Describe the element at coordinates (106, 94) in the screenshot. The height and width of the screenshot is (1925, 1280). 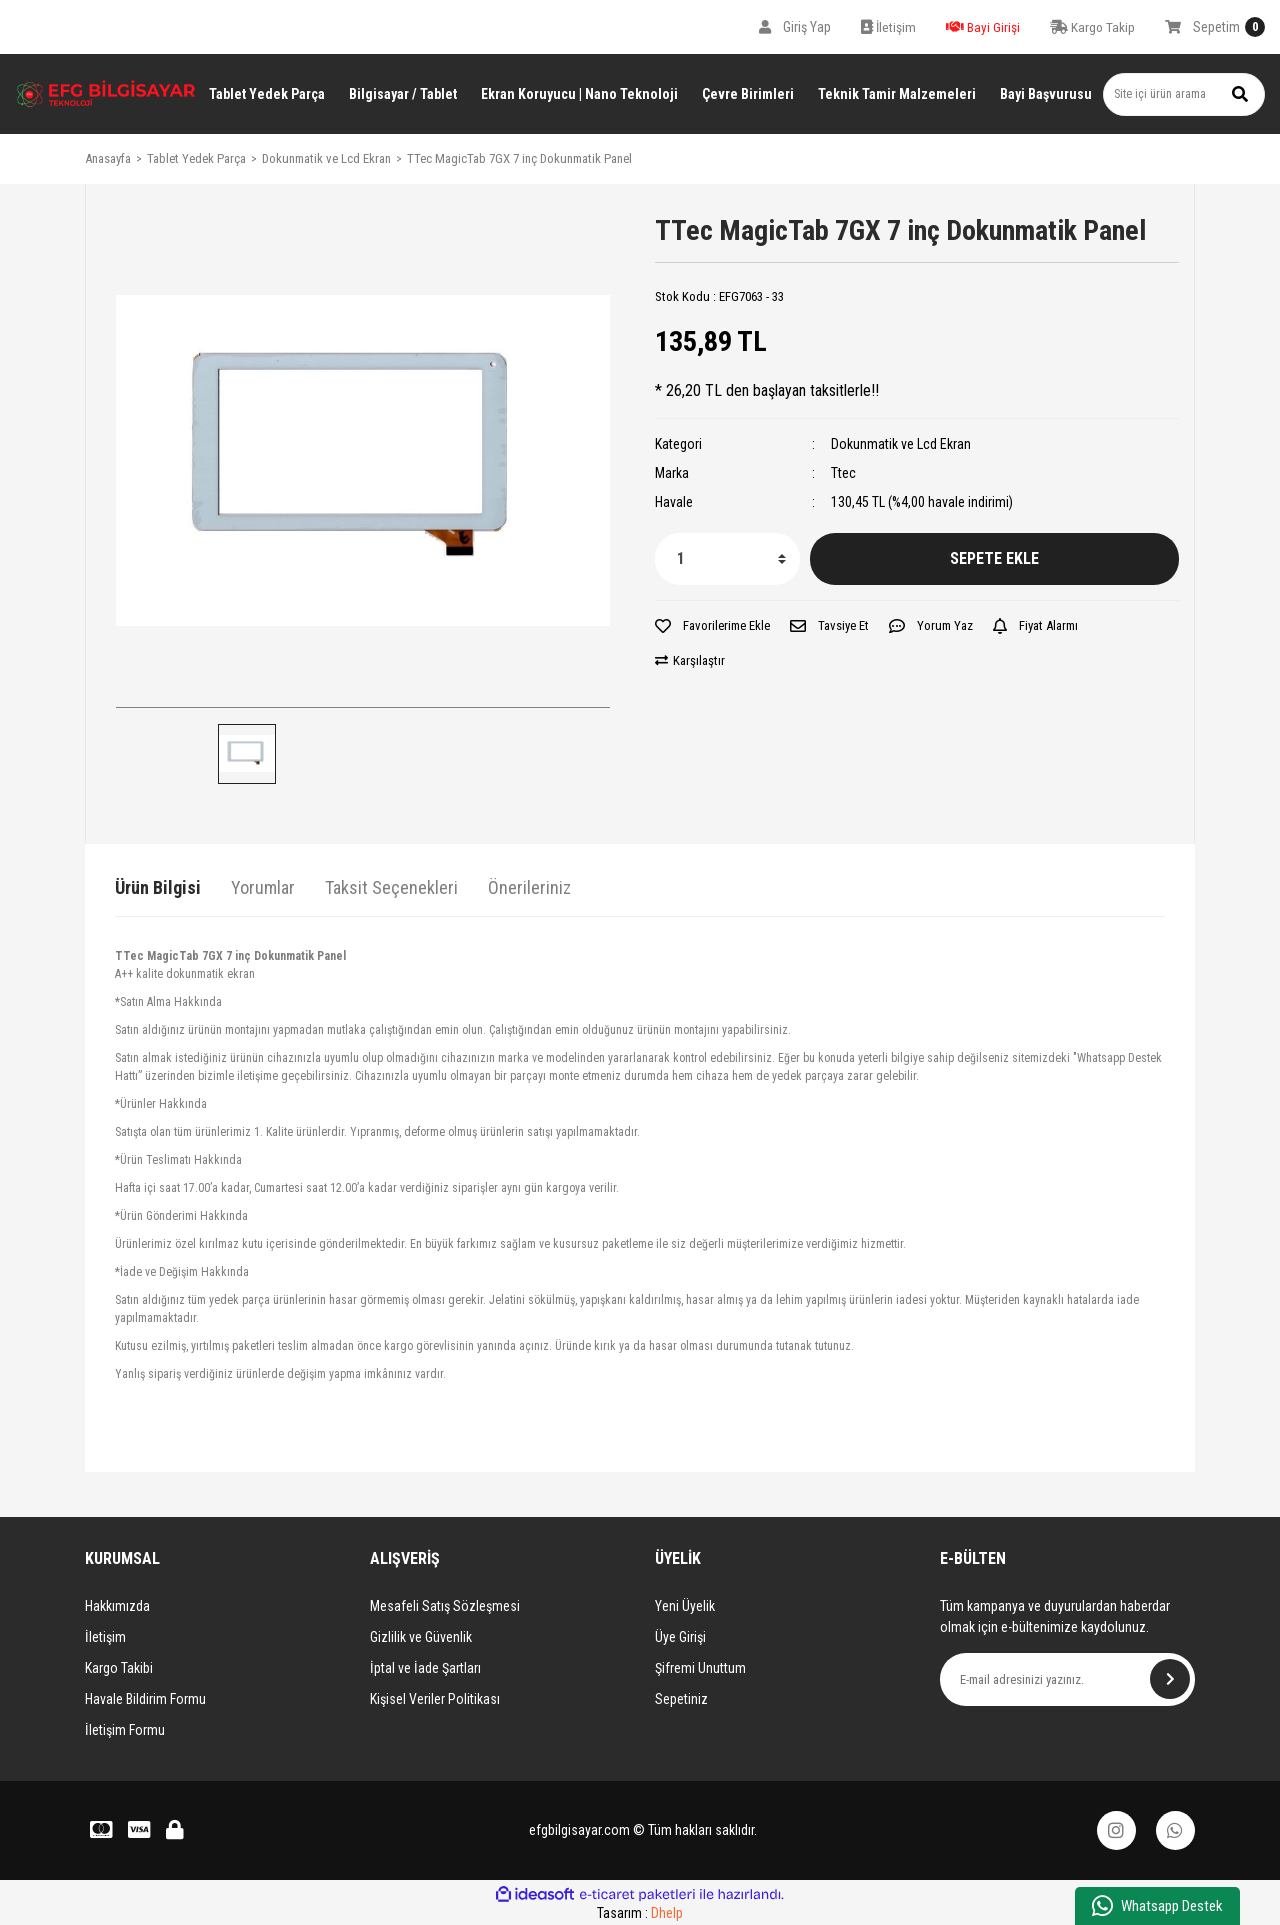
I see `[Logo]` at that location.